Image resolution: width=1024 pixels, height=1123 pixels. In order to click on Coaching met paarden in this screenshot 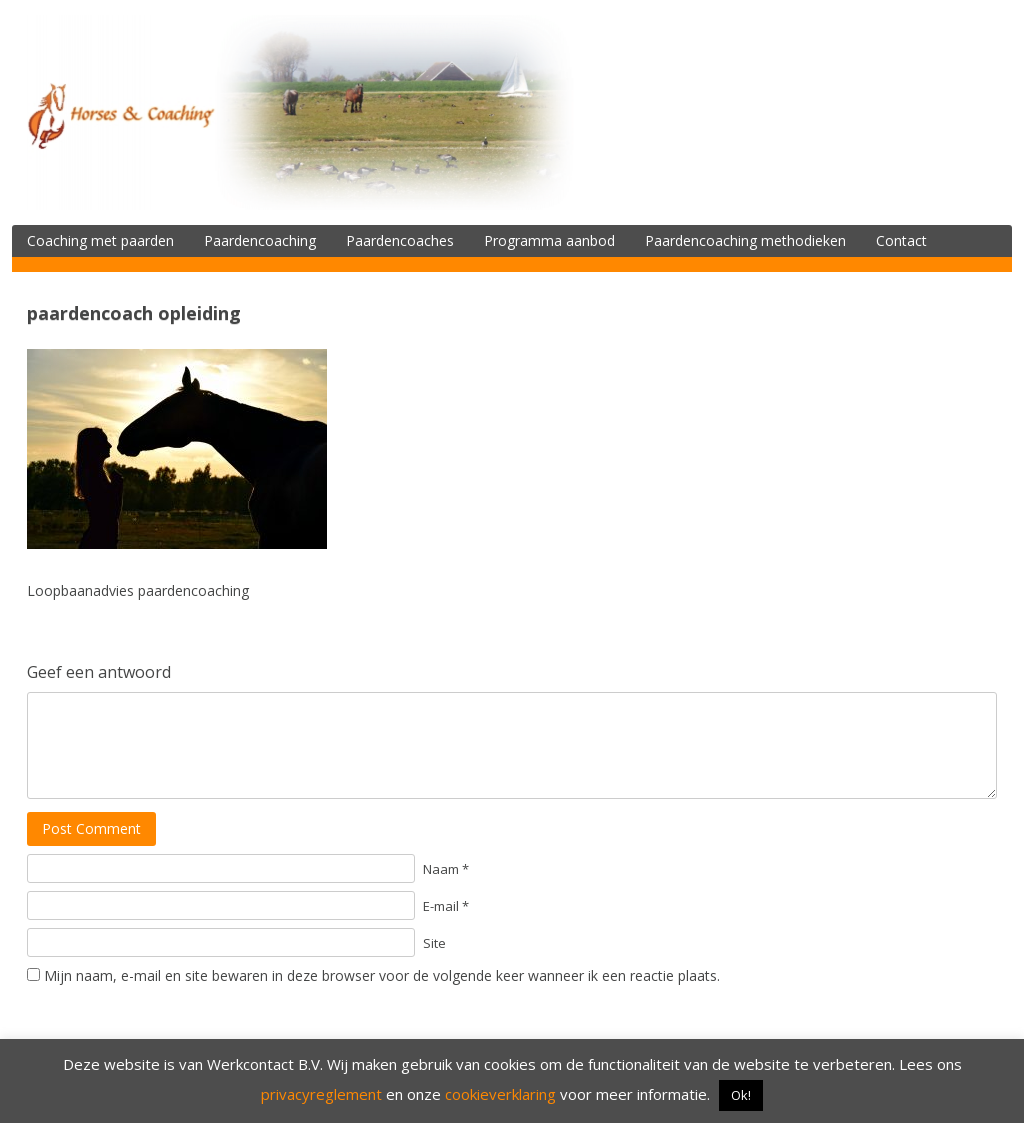, I will do `click(100, 240)`.